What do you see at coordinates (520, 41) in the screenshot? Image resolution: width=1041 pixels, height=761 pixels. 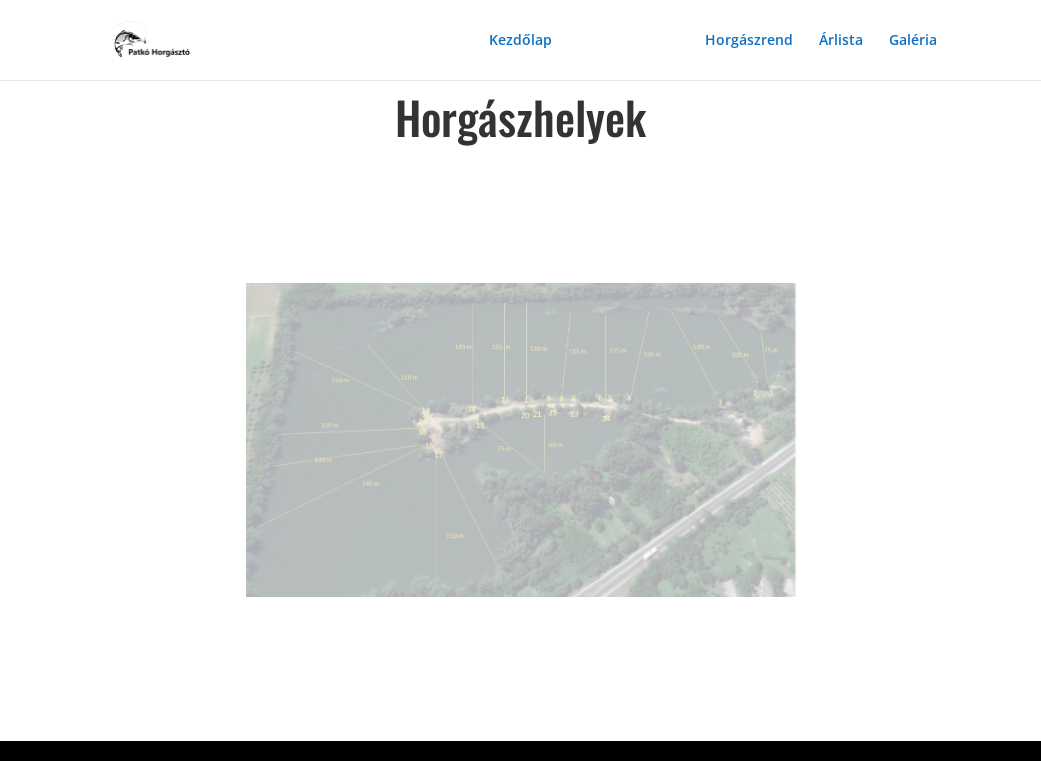 I see `Kezdőlap` at bounding box center [520, 41].